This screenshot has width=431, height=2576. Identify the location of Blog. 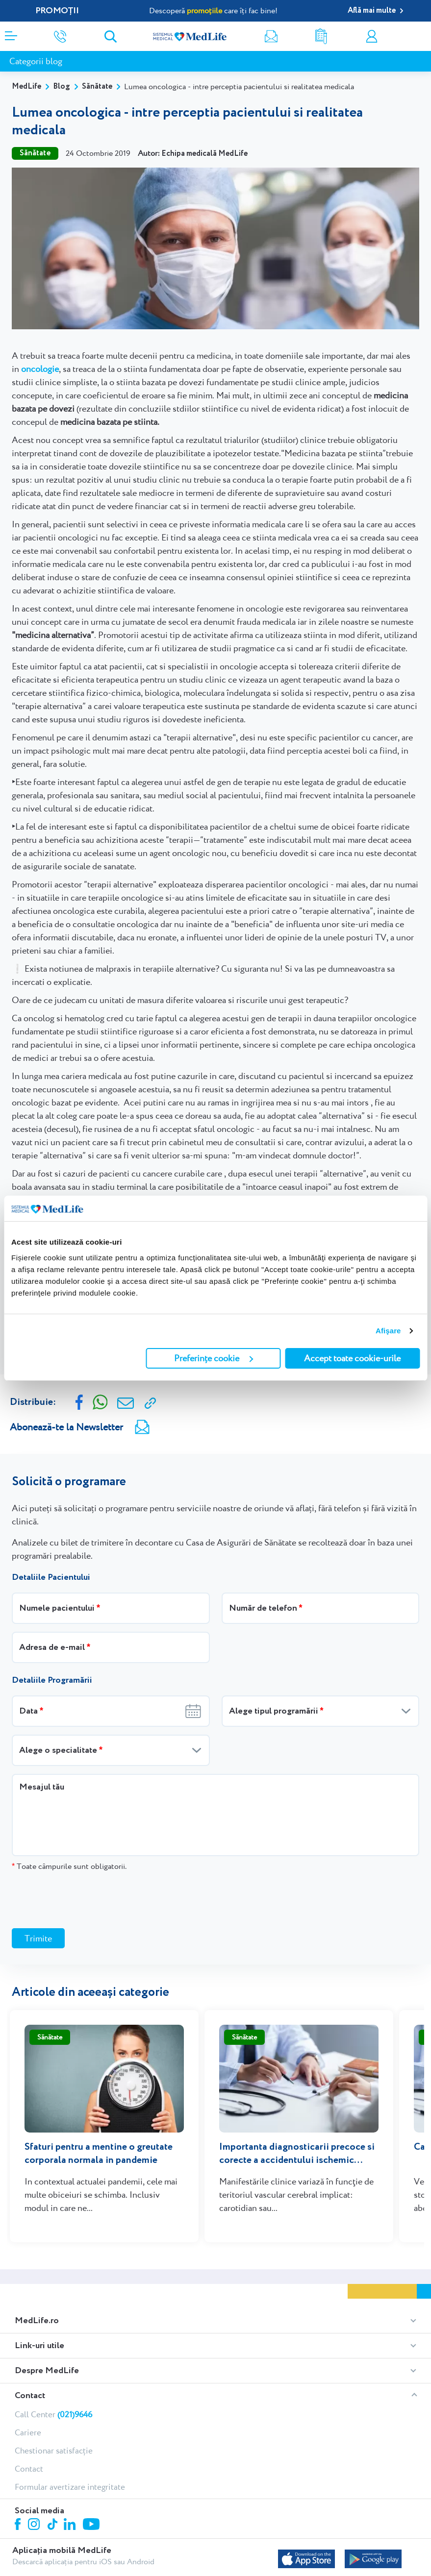
(61, 86).